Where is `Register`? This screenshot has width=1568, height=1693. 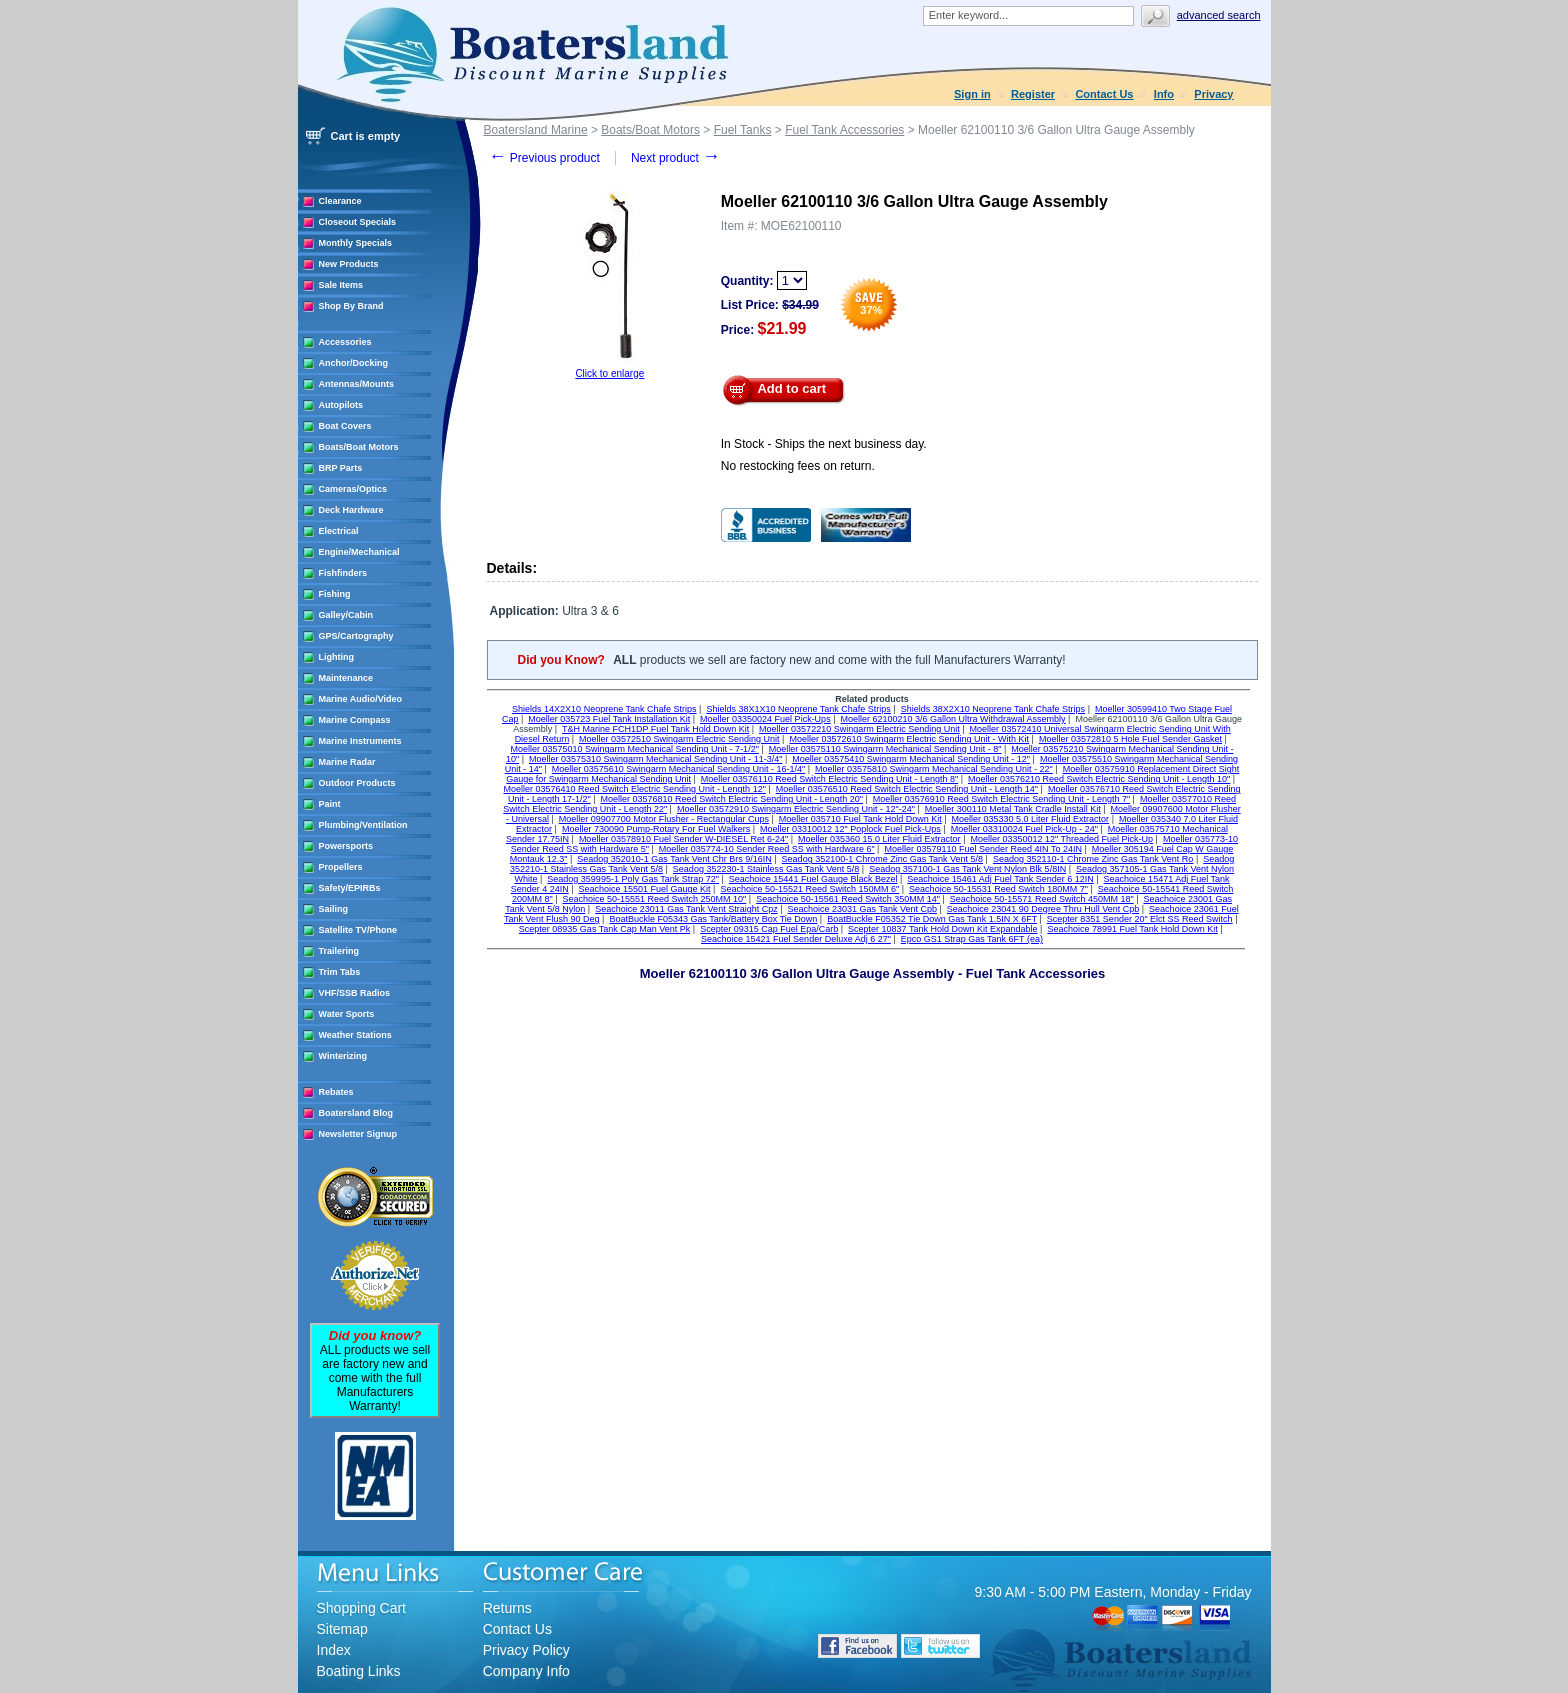
Register is located at coordinates (1033, 94).